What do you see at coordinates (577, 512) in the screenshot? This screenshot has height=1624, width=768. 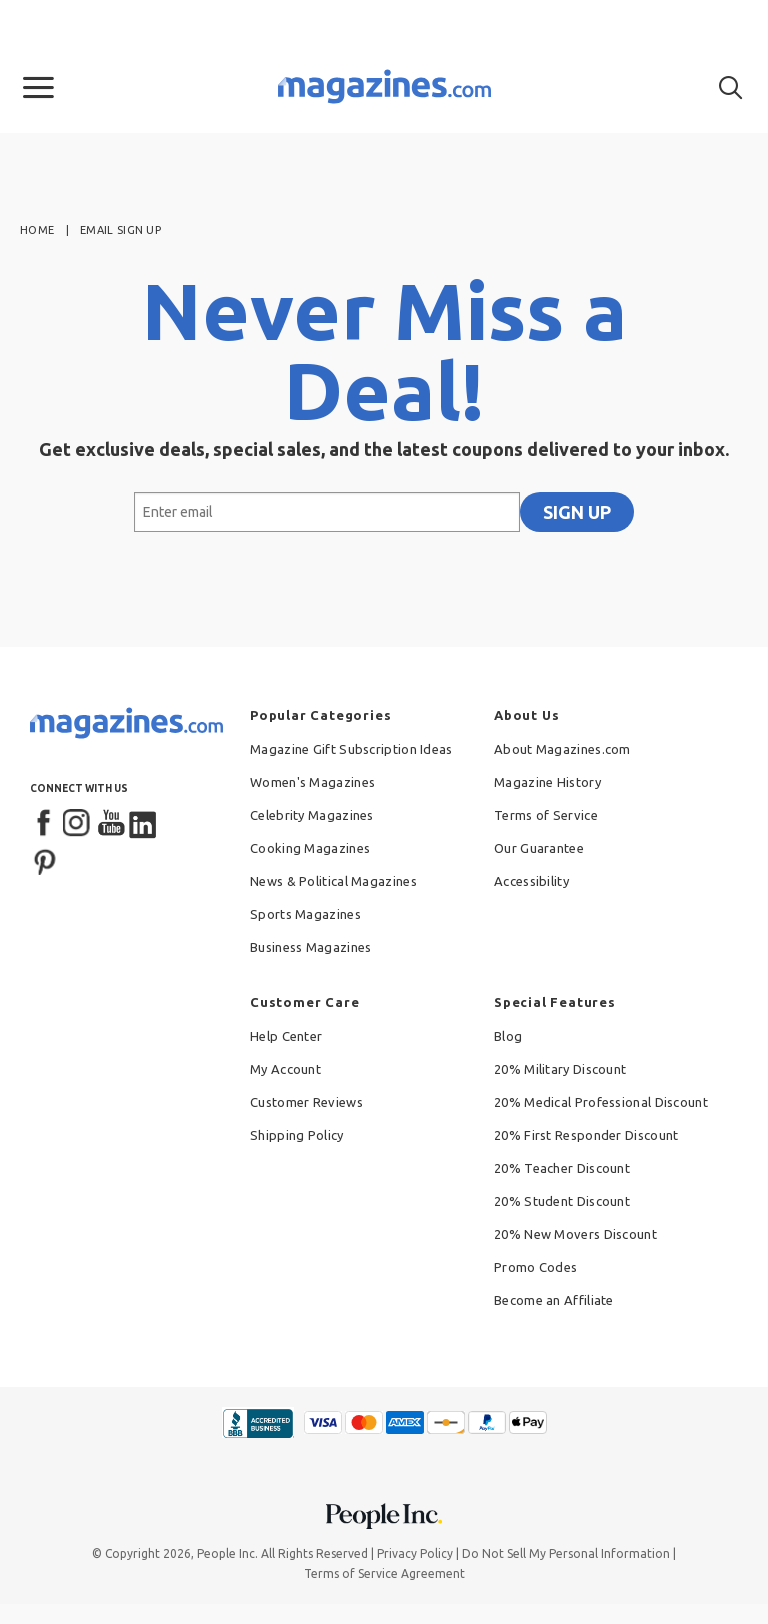 I see `SIGN UP` at bounding box center [577, 512].